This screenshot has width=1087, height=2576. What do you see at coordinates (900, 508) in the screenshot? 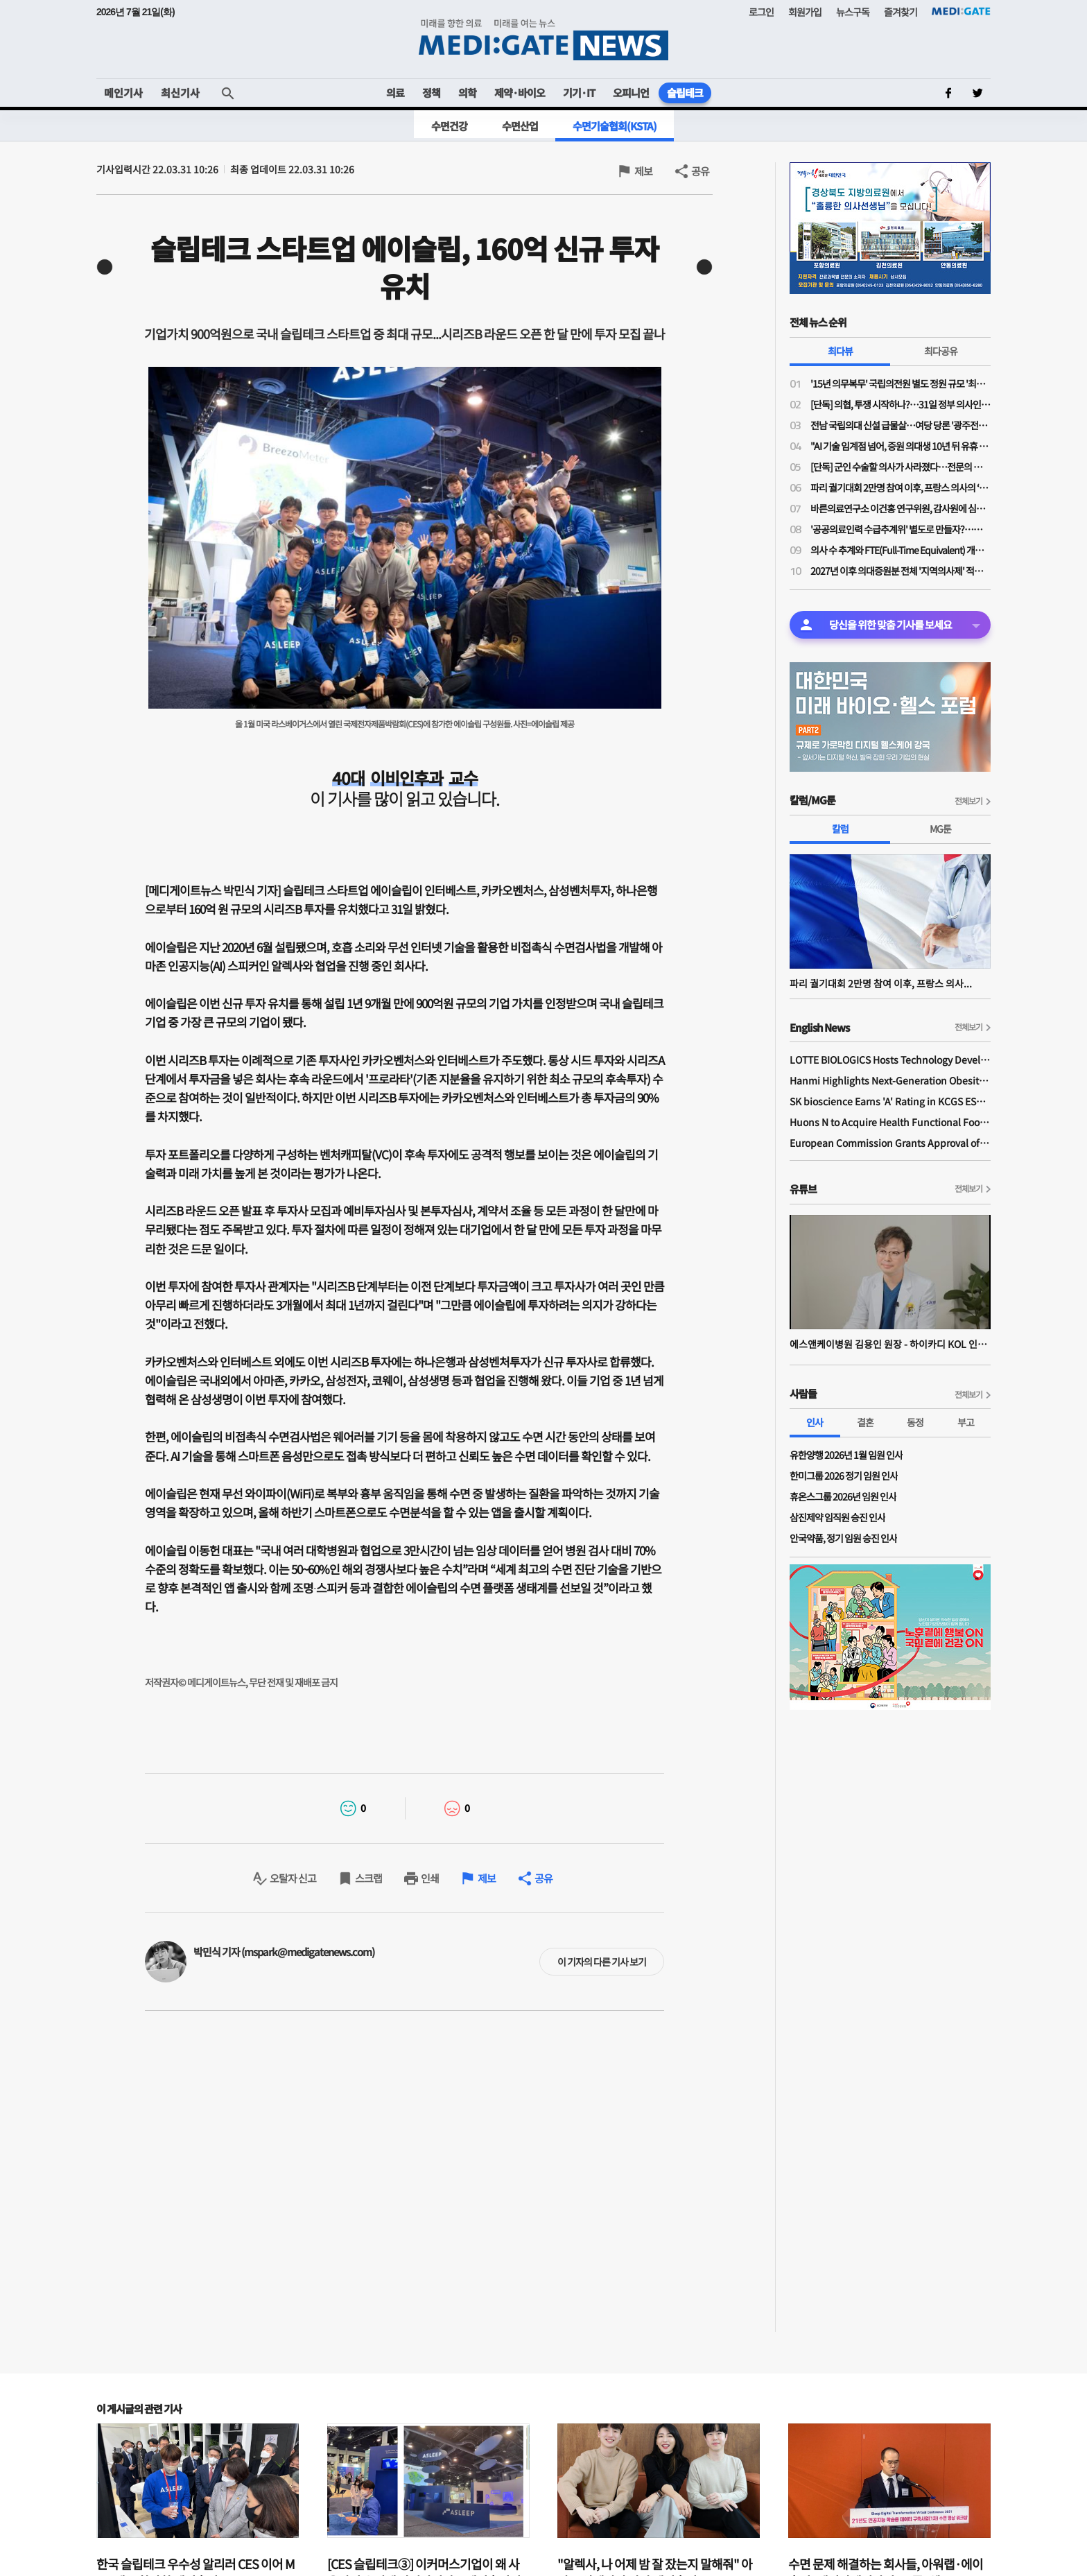
I see `바른의료연구소 이건홍 연구위원, 감사원에 심평원 공익감사 청구 "삭감 사유 공개해달라"` at bounding box center [900, 508].